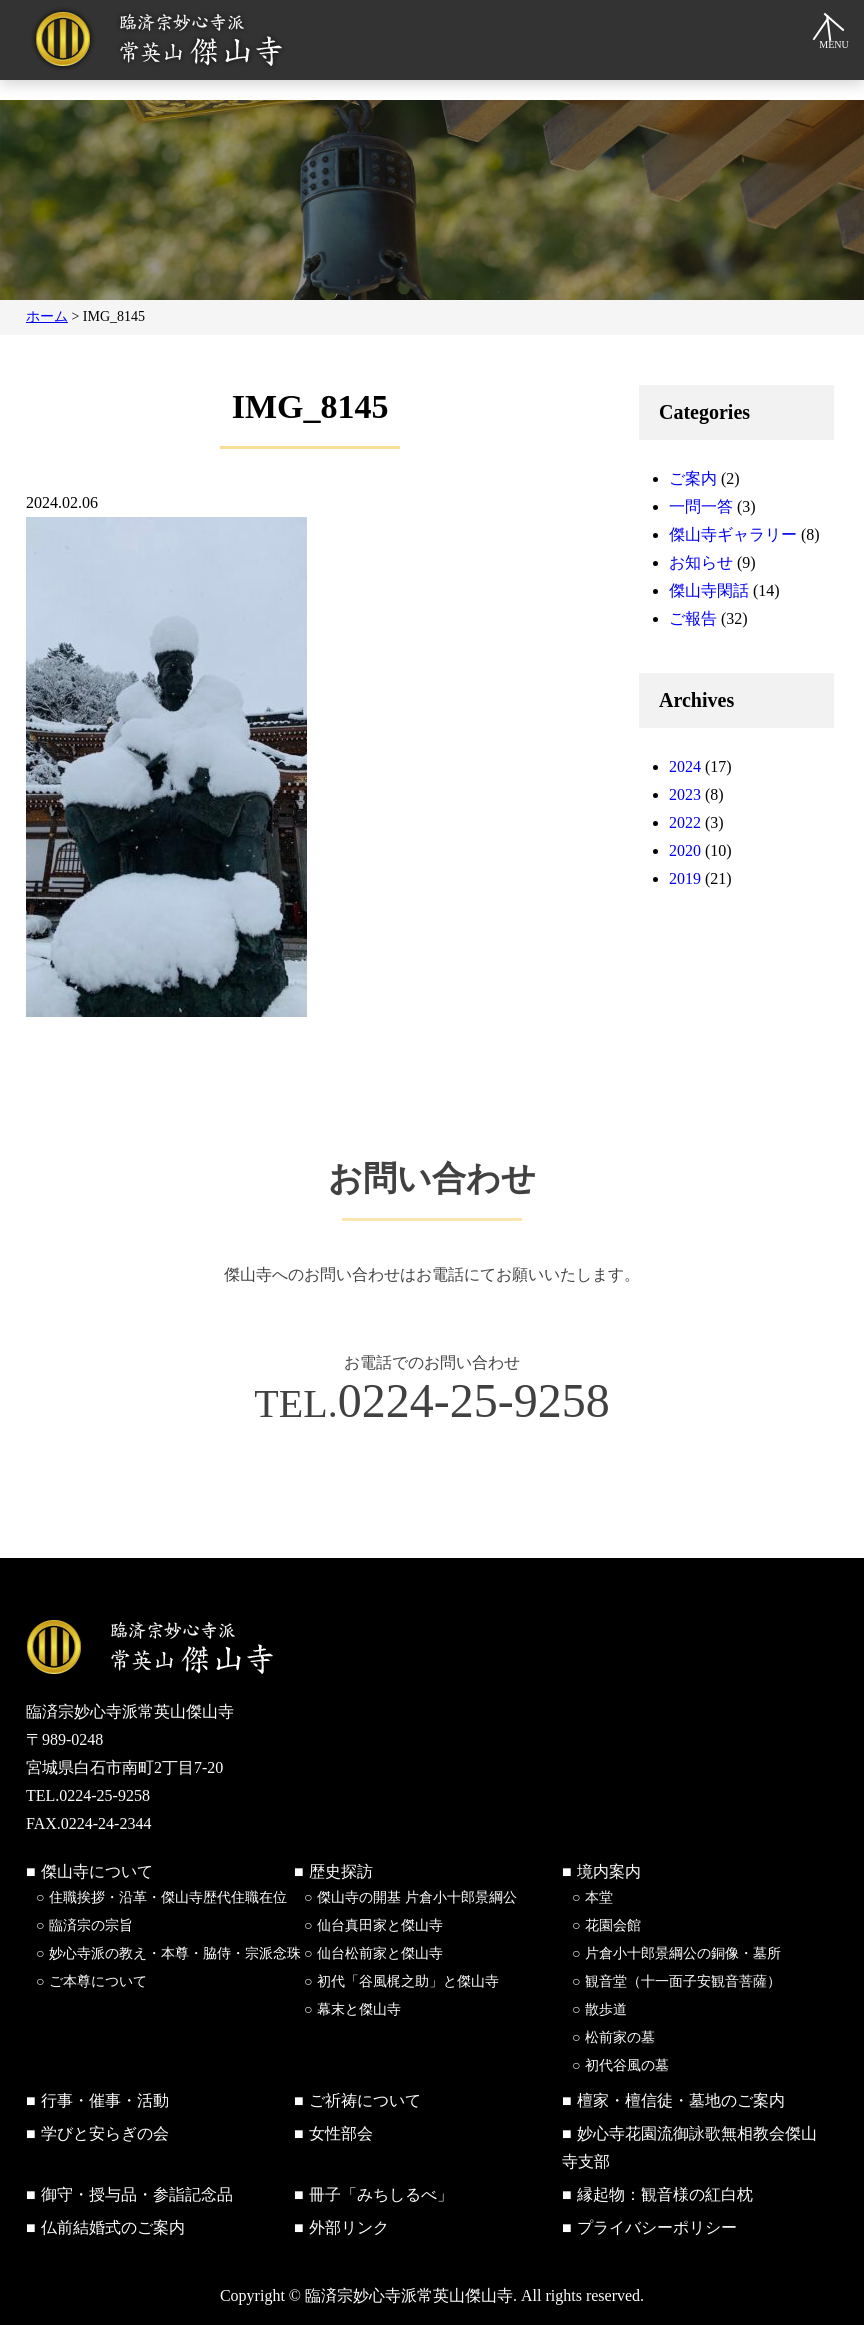 This screenshot has height=2325, width=864. I want to click on 臨済宗の宗旨, so click(91, 1925).